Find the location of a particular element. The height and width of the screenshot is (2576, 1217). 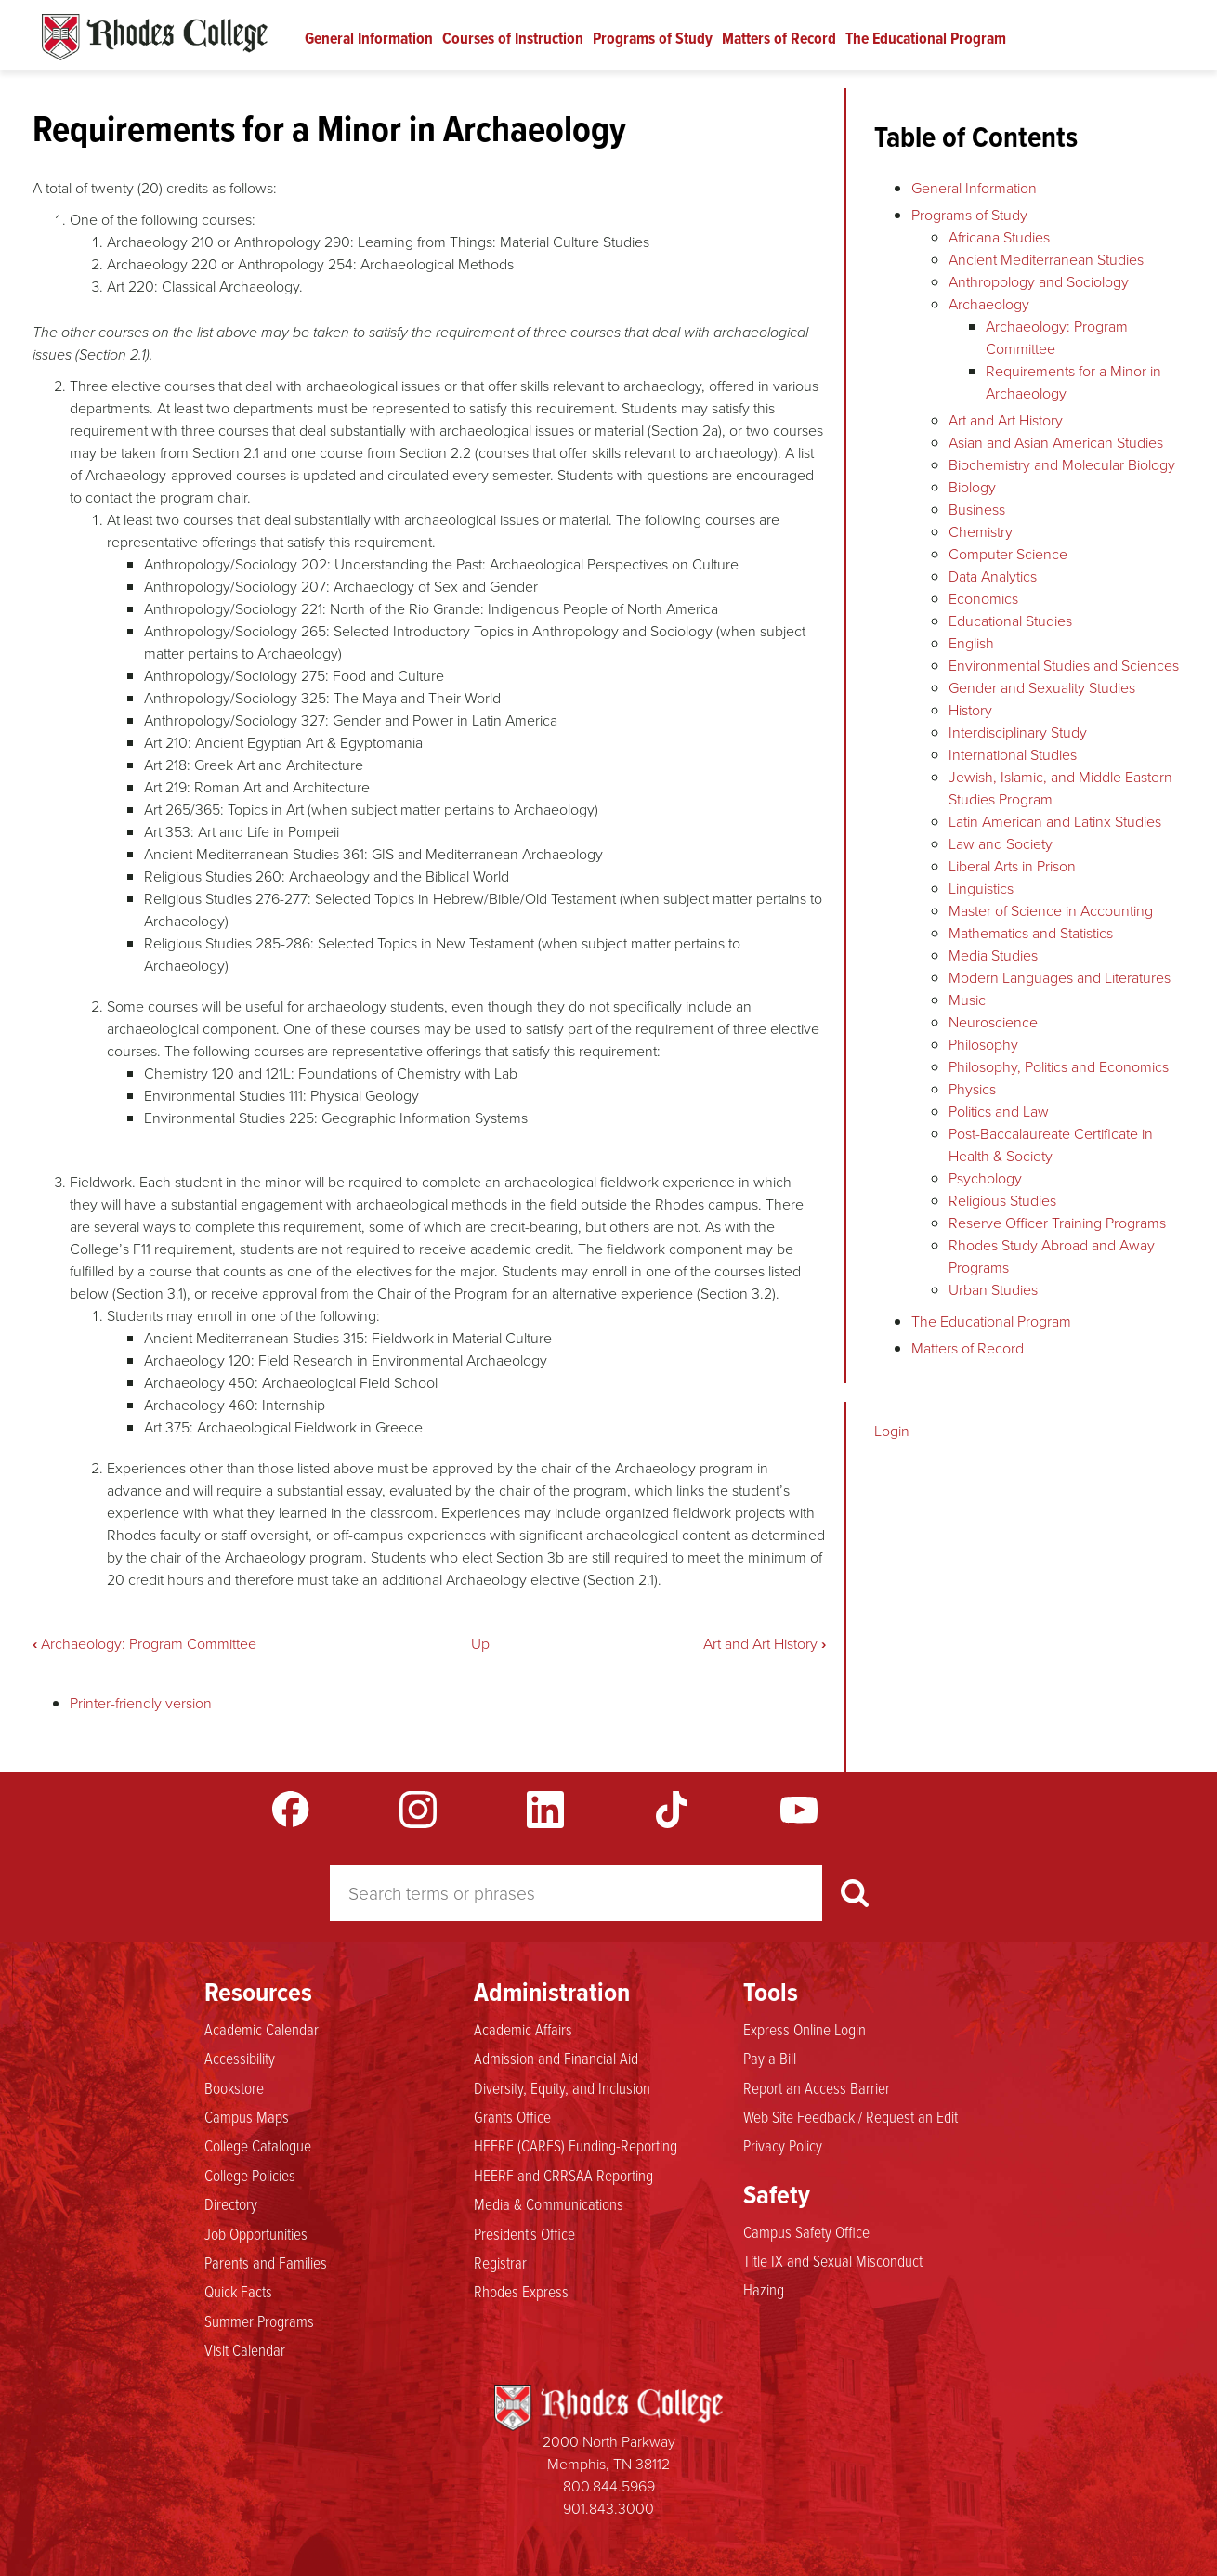

Africana Studies is located at coordinates (999, 237).